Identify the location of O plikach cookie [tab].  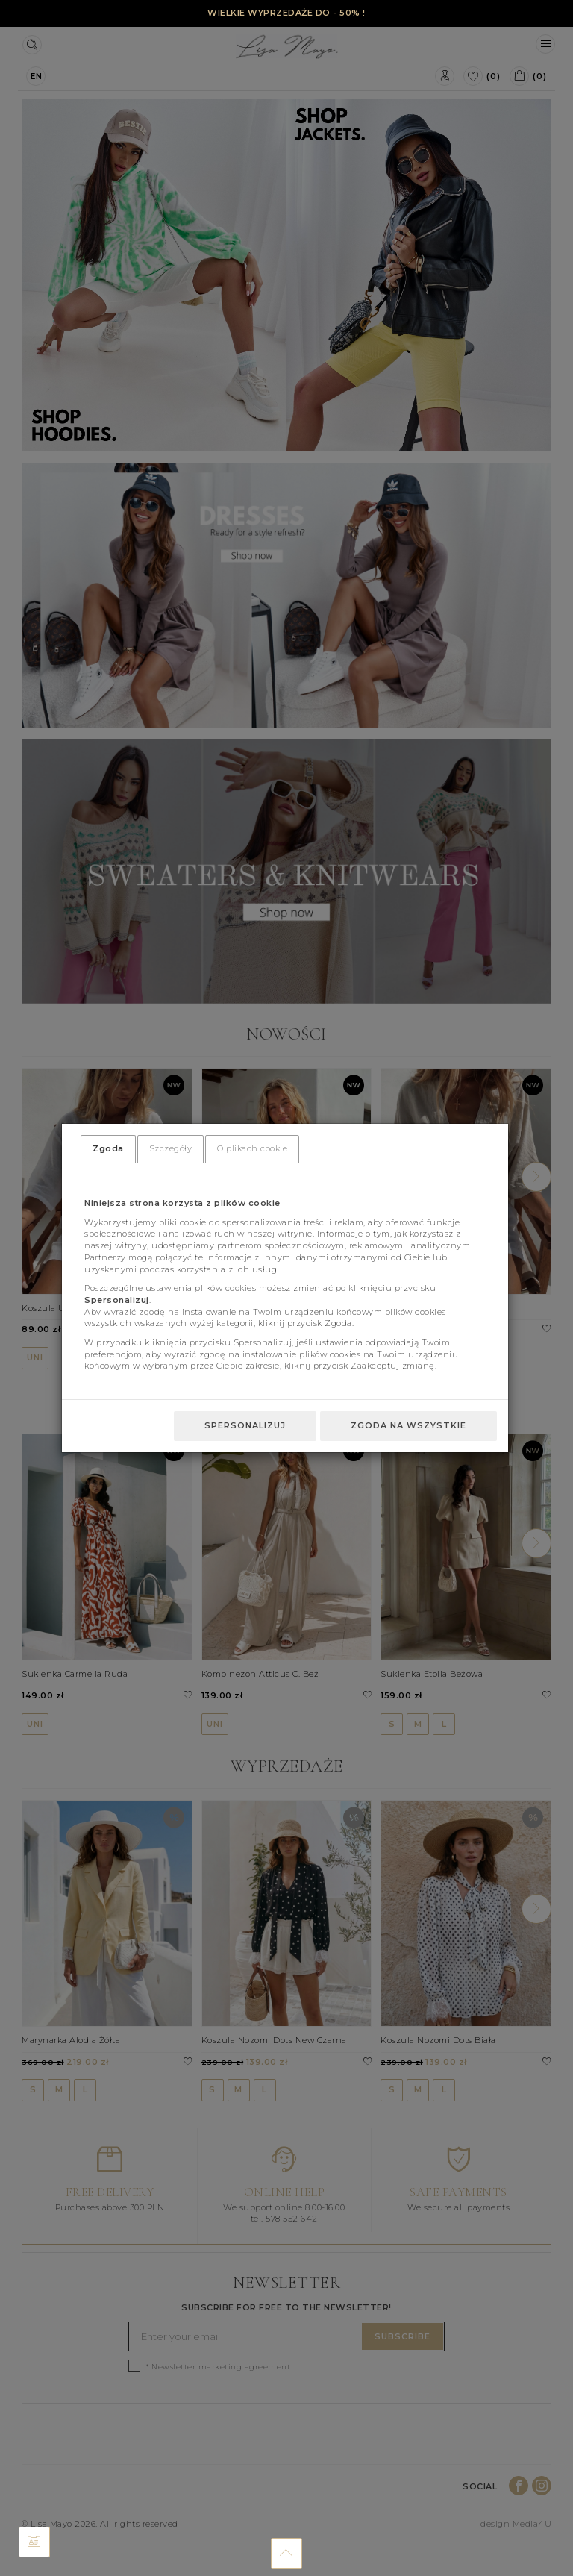
(252, 1148).